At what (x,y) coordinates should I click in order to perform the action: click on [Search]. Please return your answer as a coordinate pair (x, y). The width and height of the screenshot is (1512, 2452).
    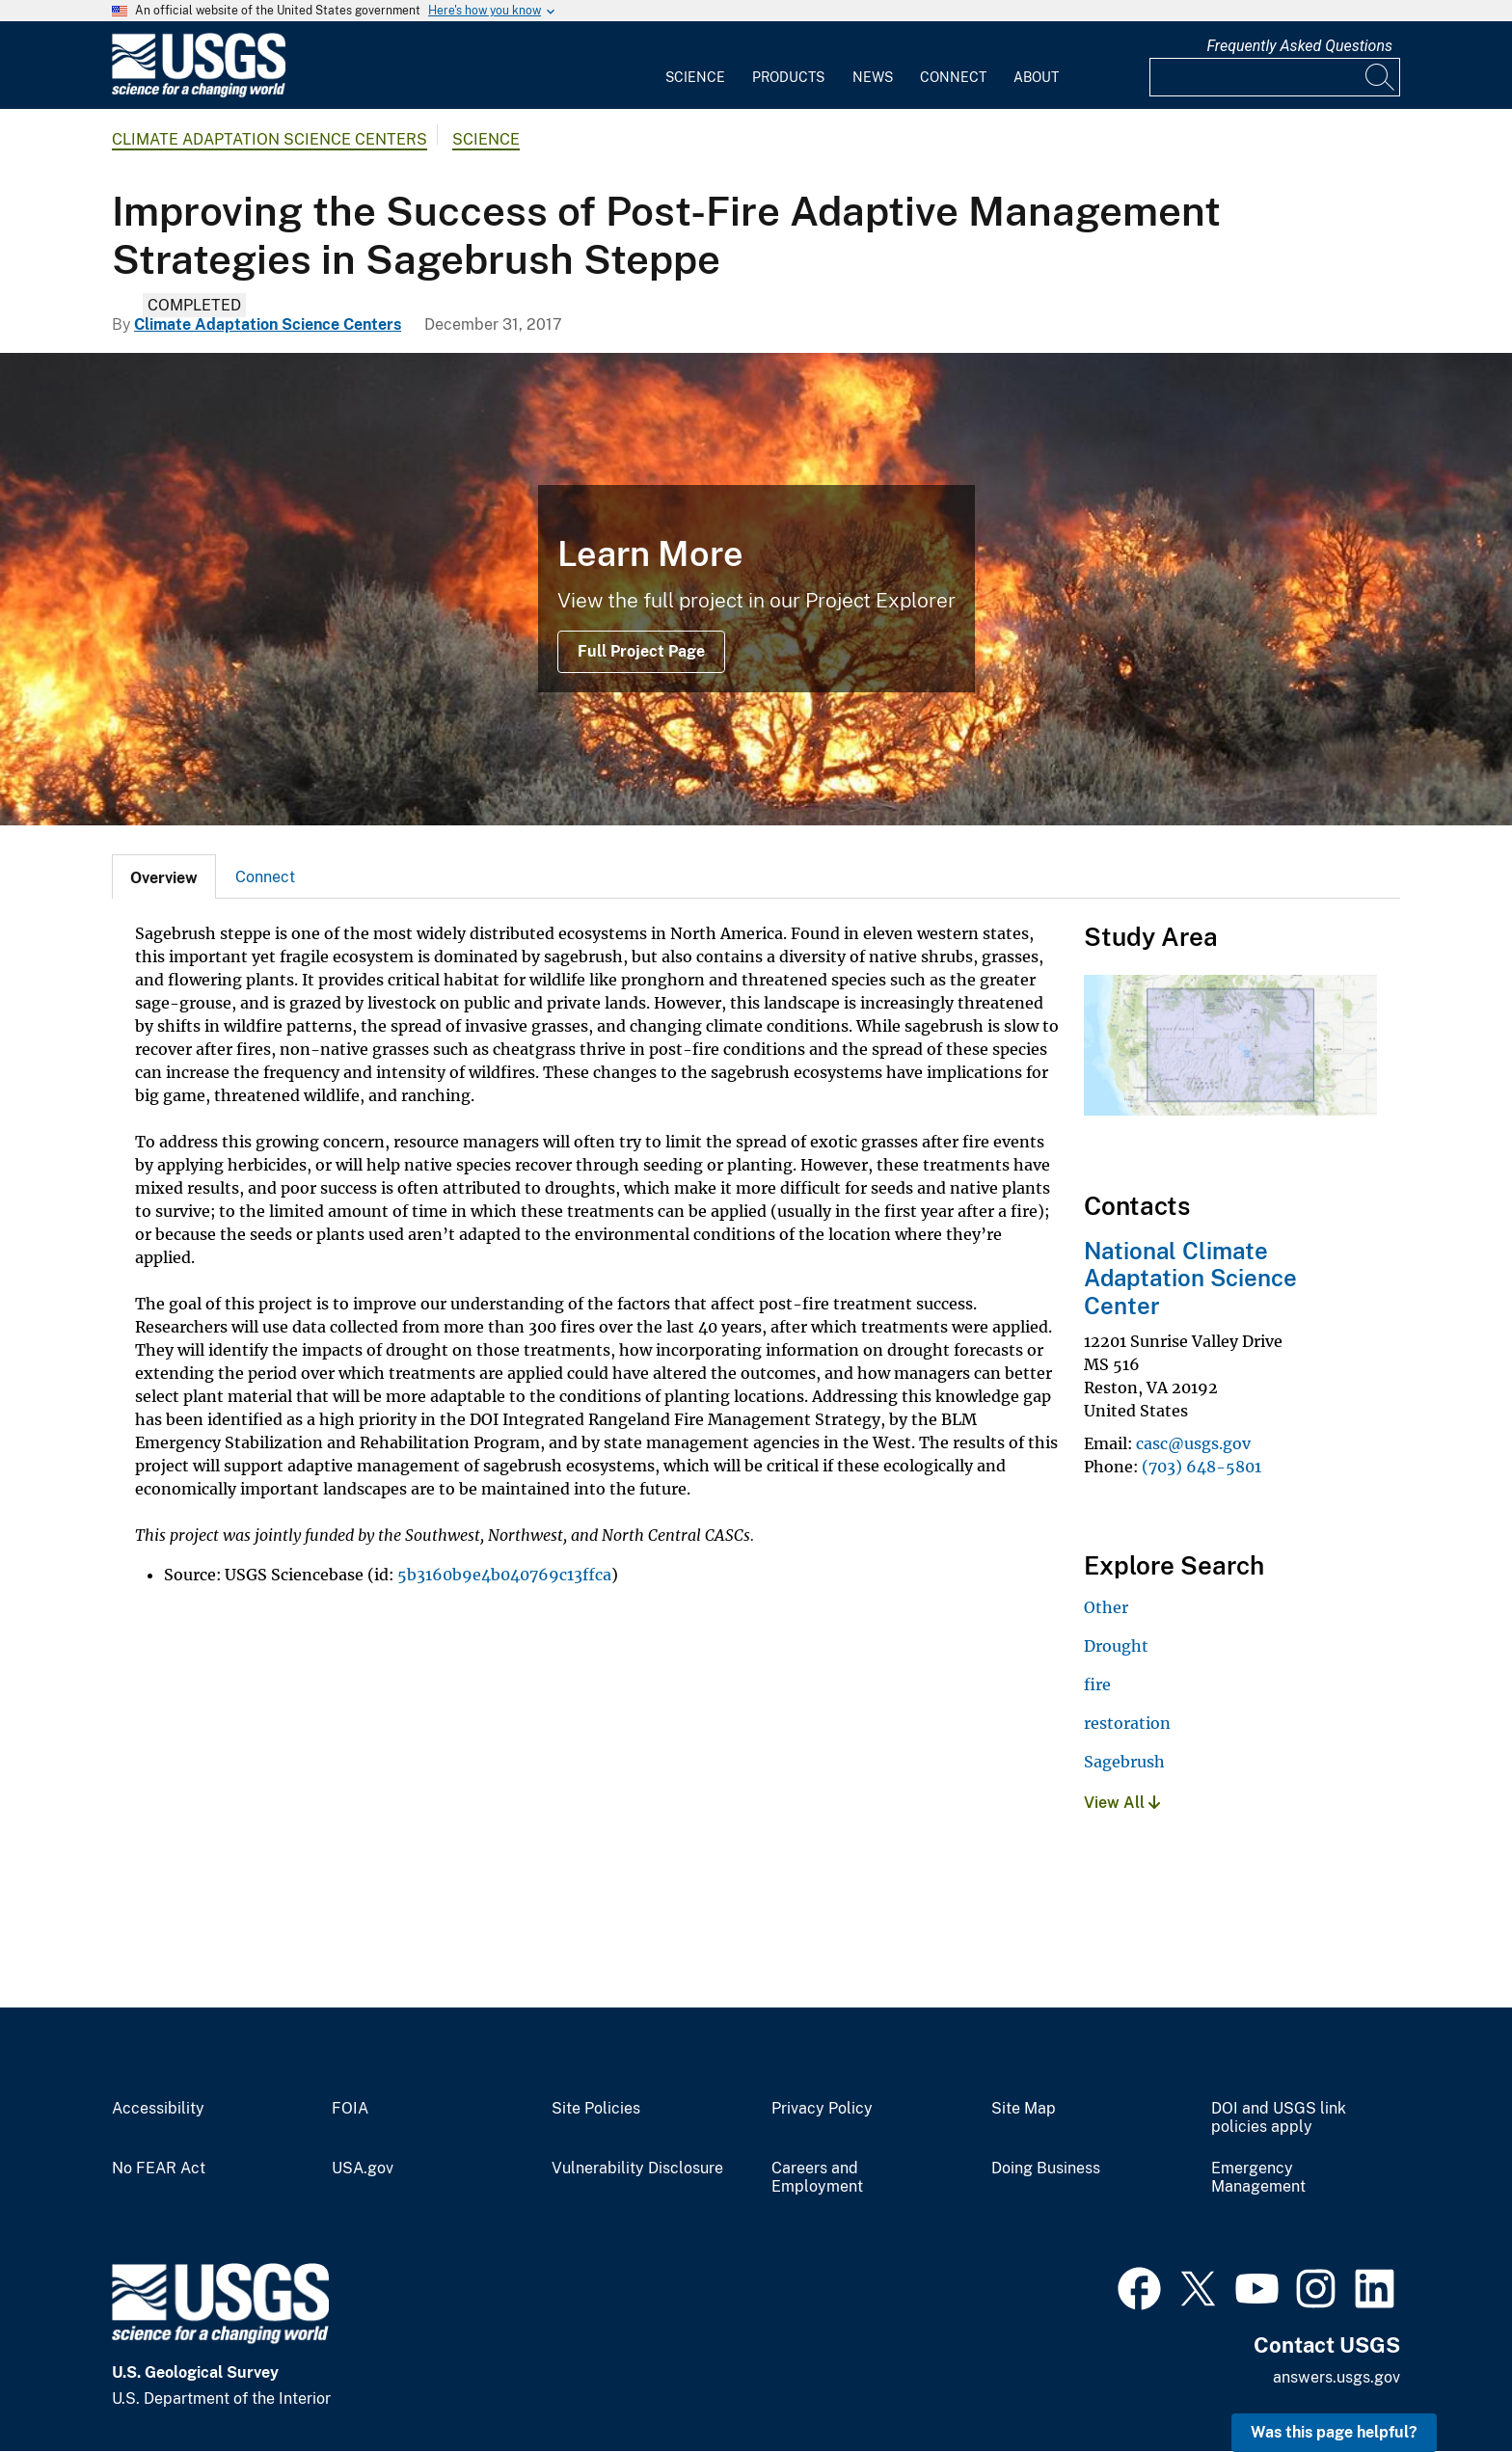
    Looking at the image, I should click on (1381, 77).